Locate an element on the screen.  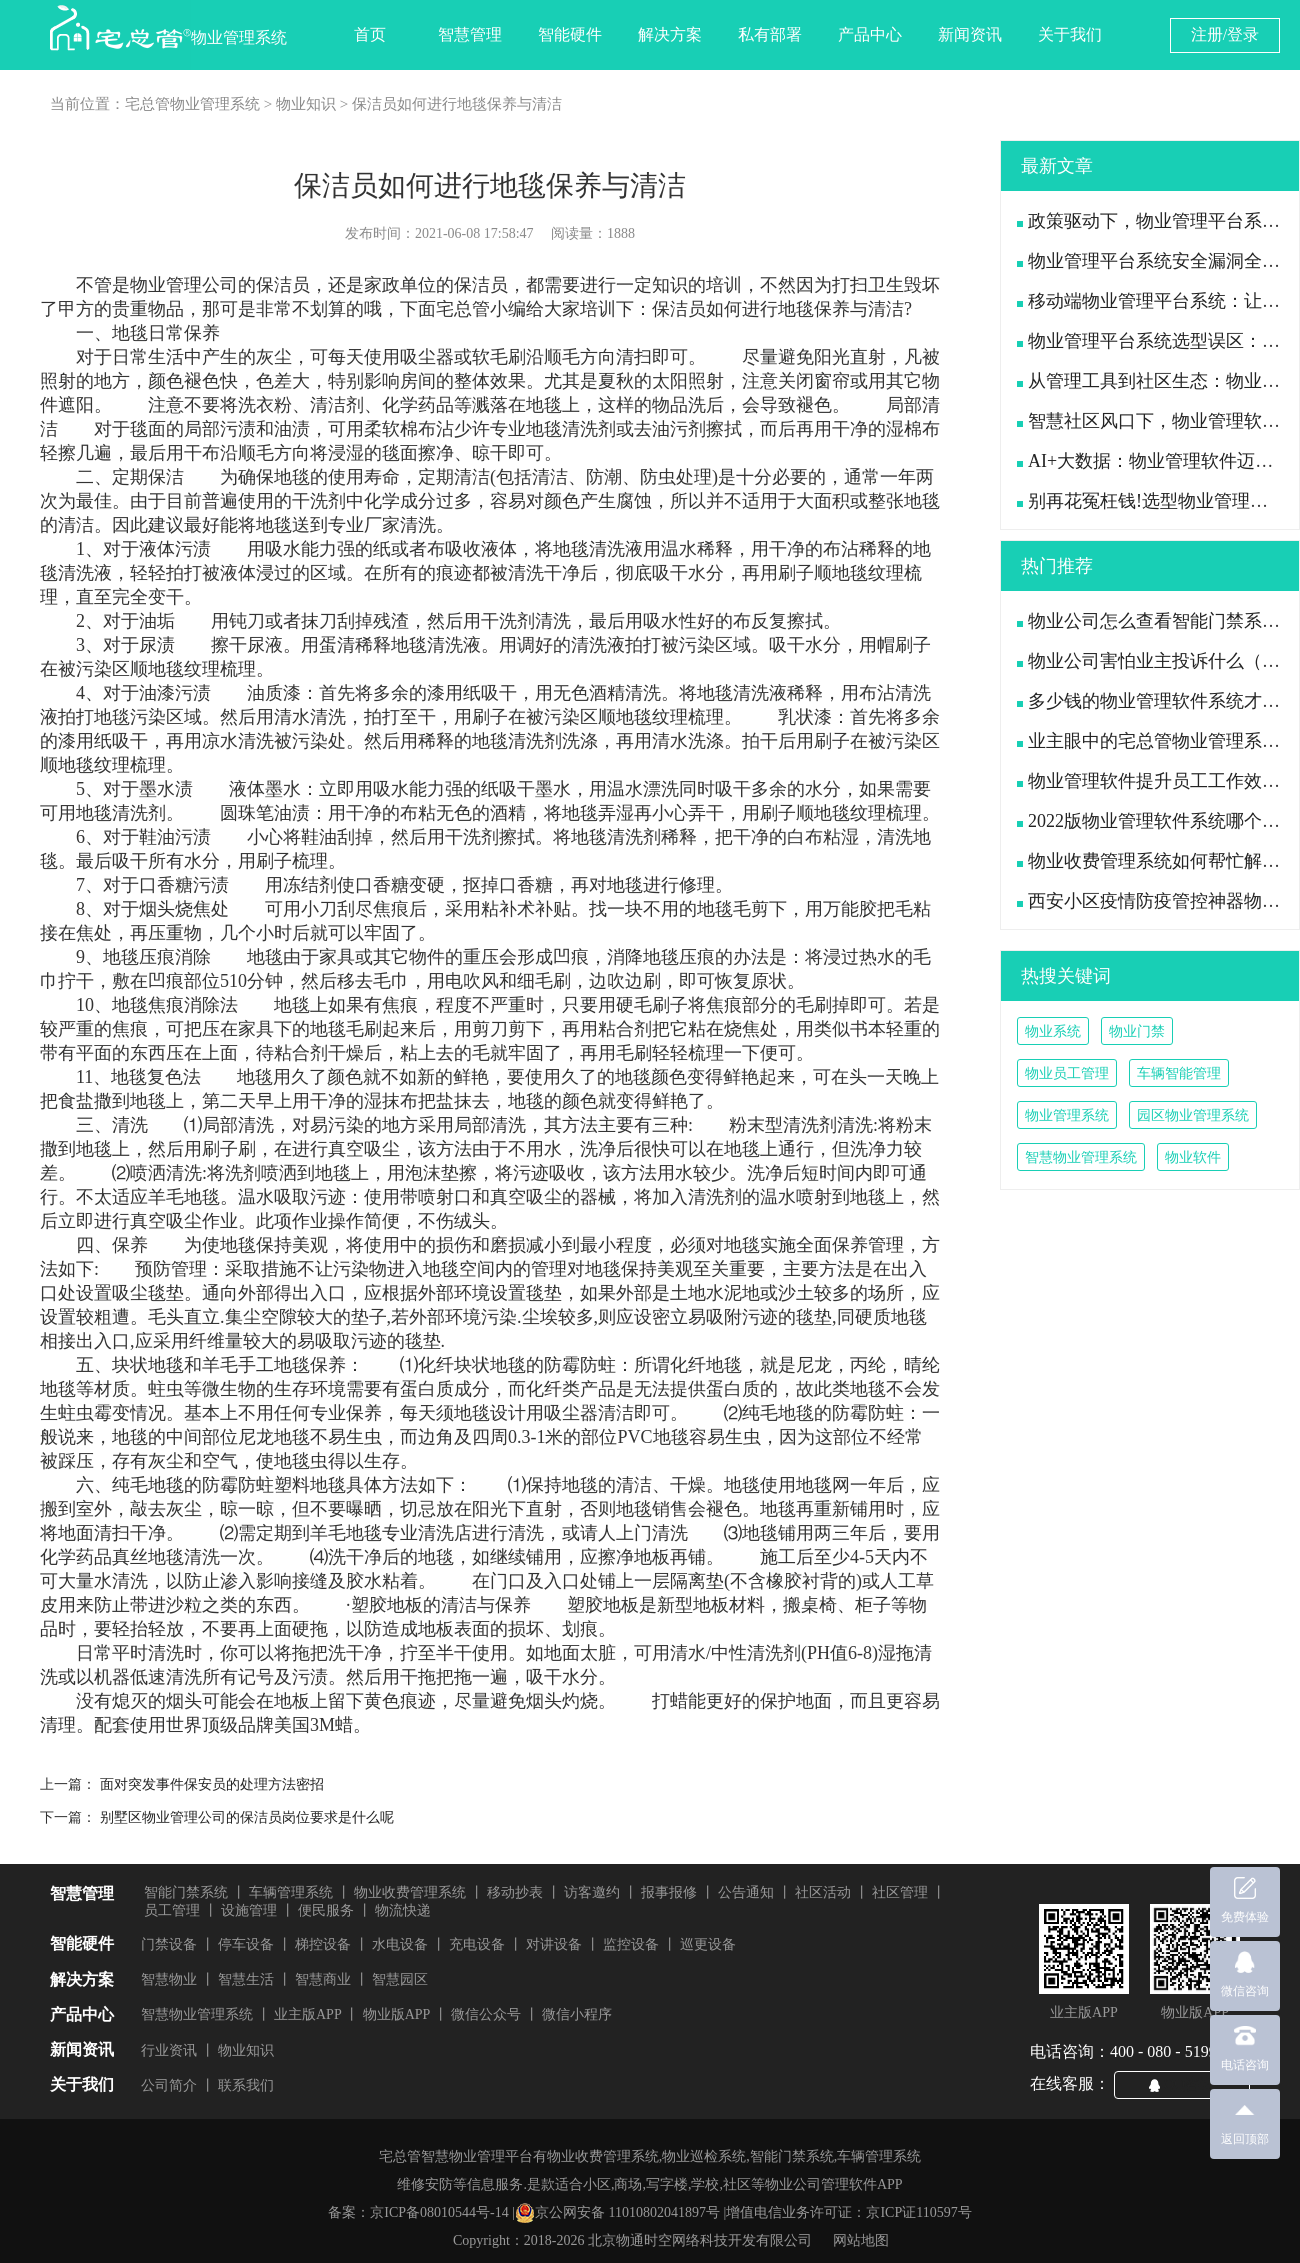
京ICP备08010544号-14 is located at coordinates (439, 2212).